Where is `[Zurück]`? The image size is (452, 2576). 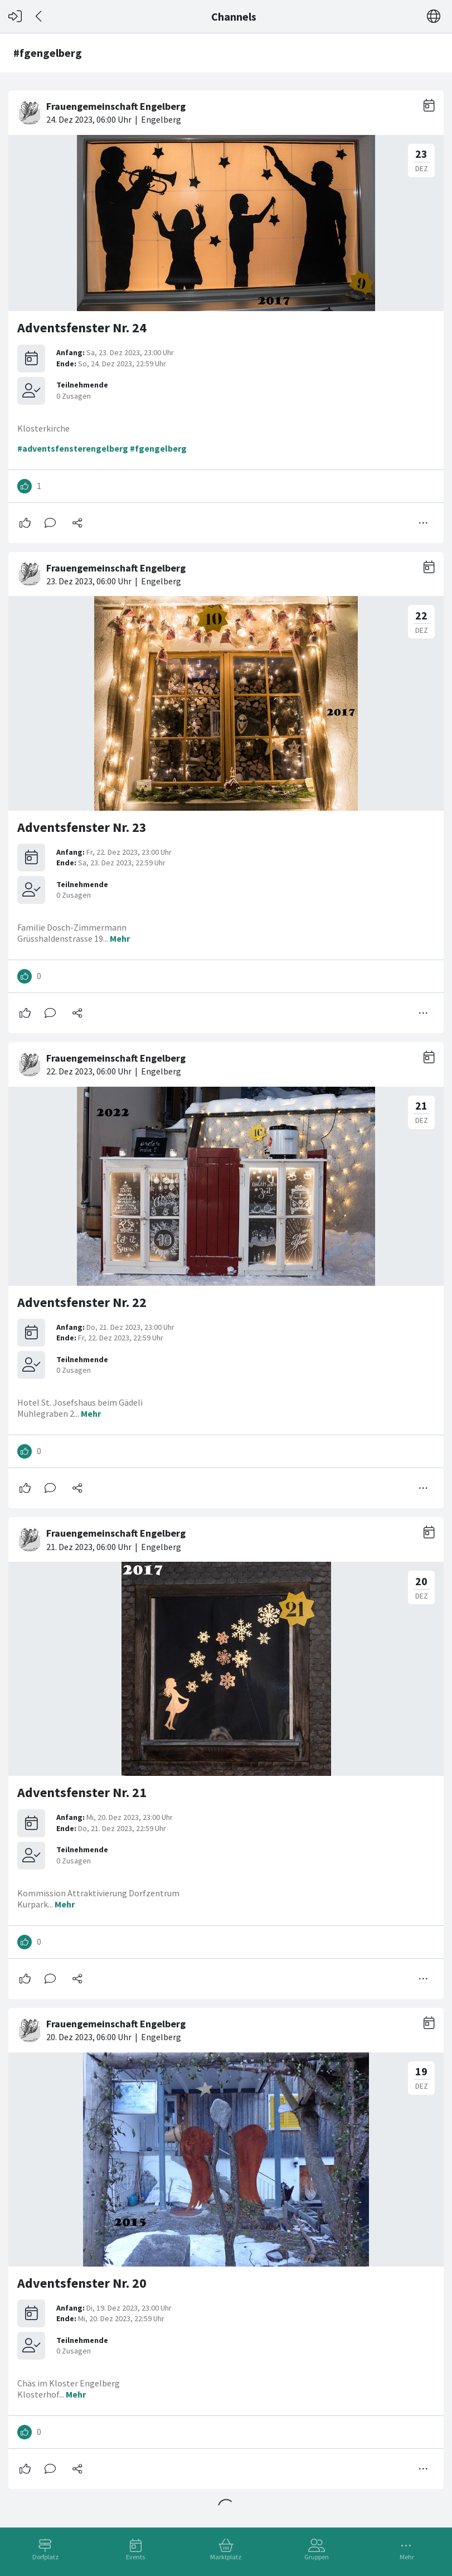
[Zurück] is located at coordinates (39, 16).